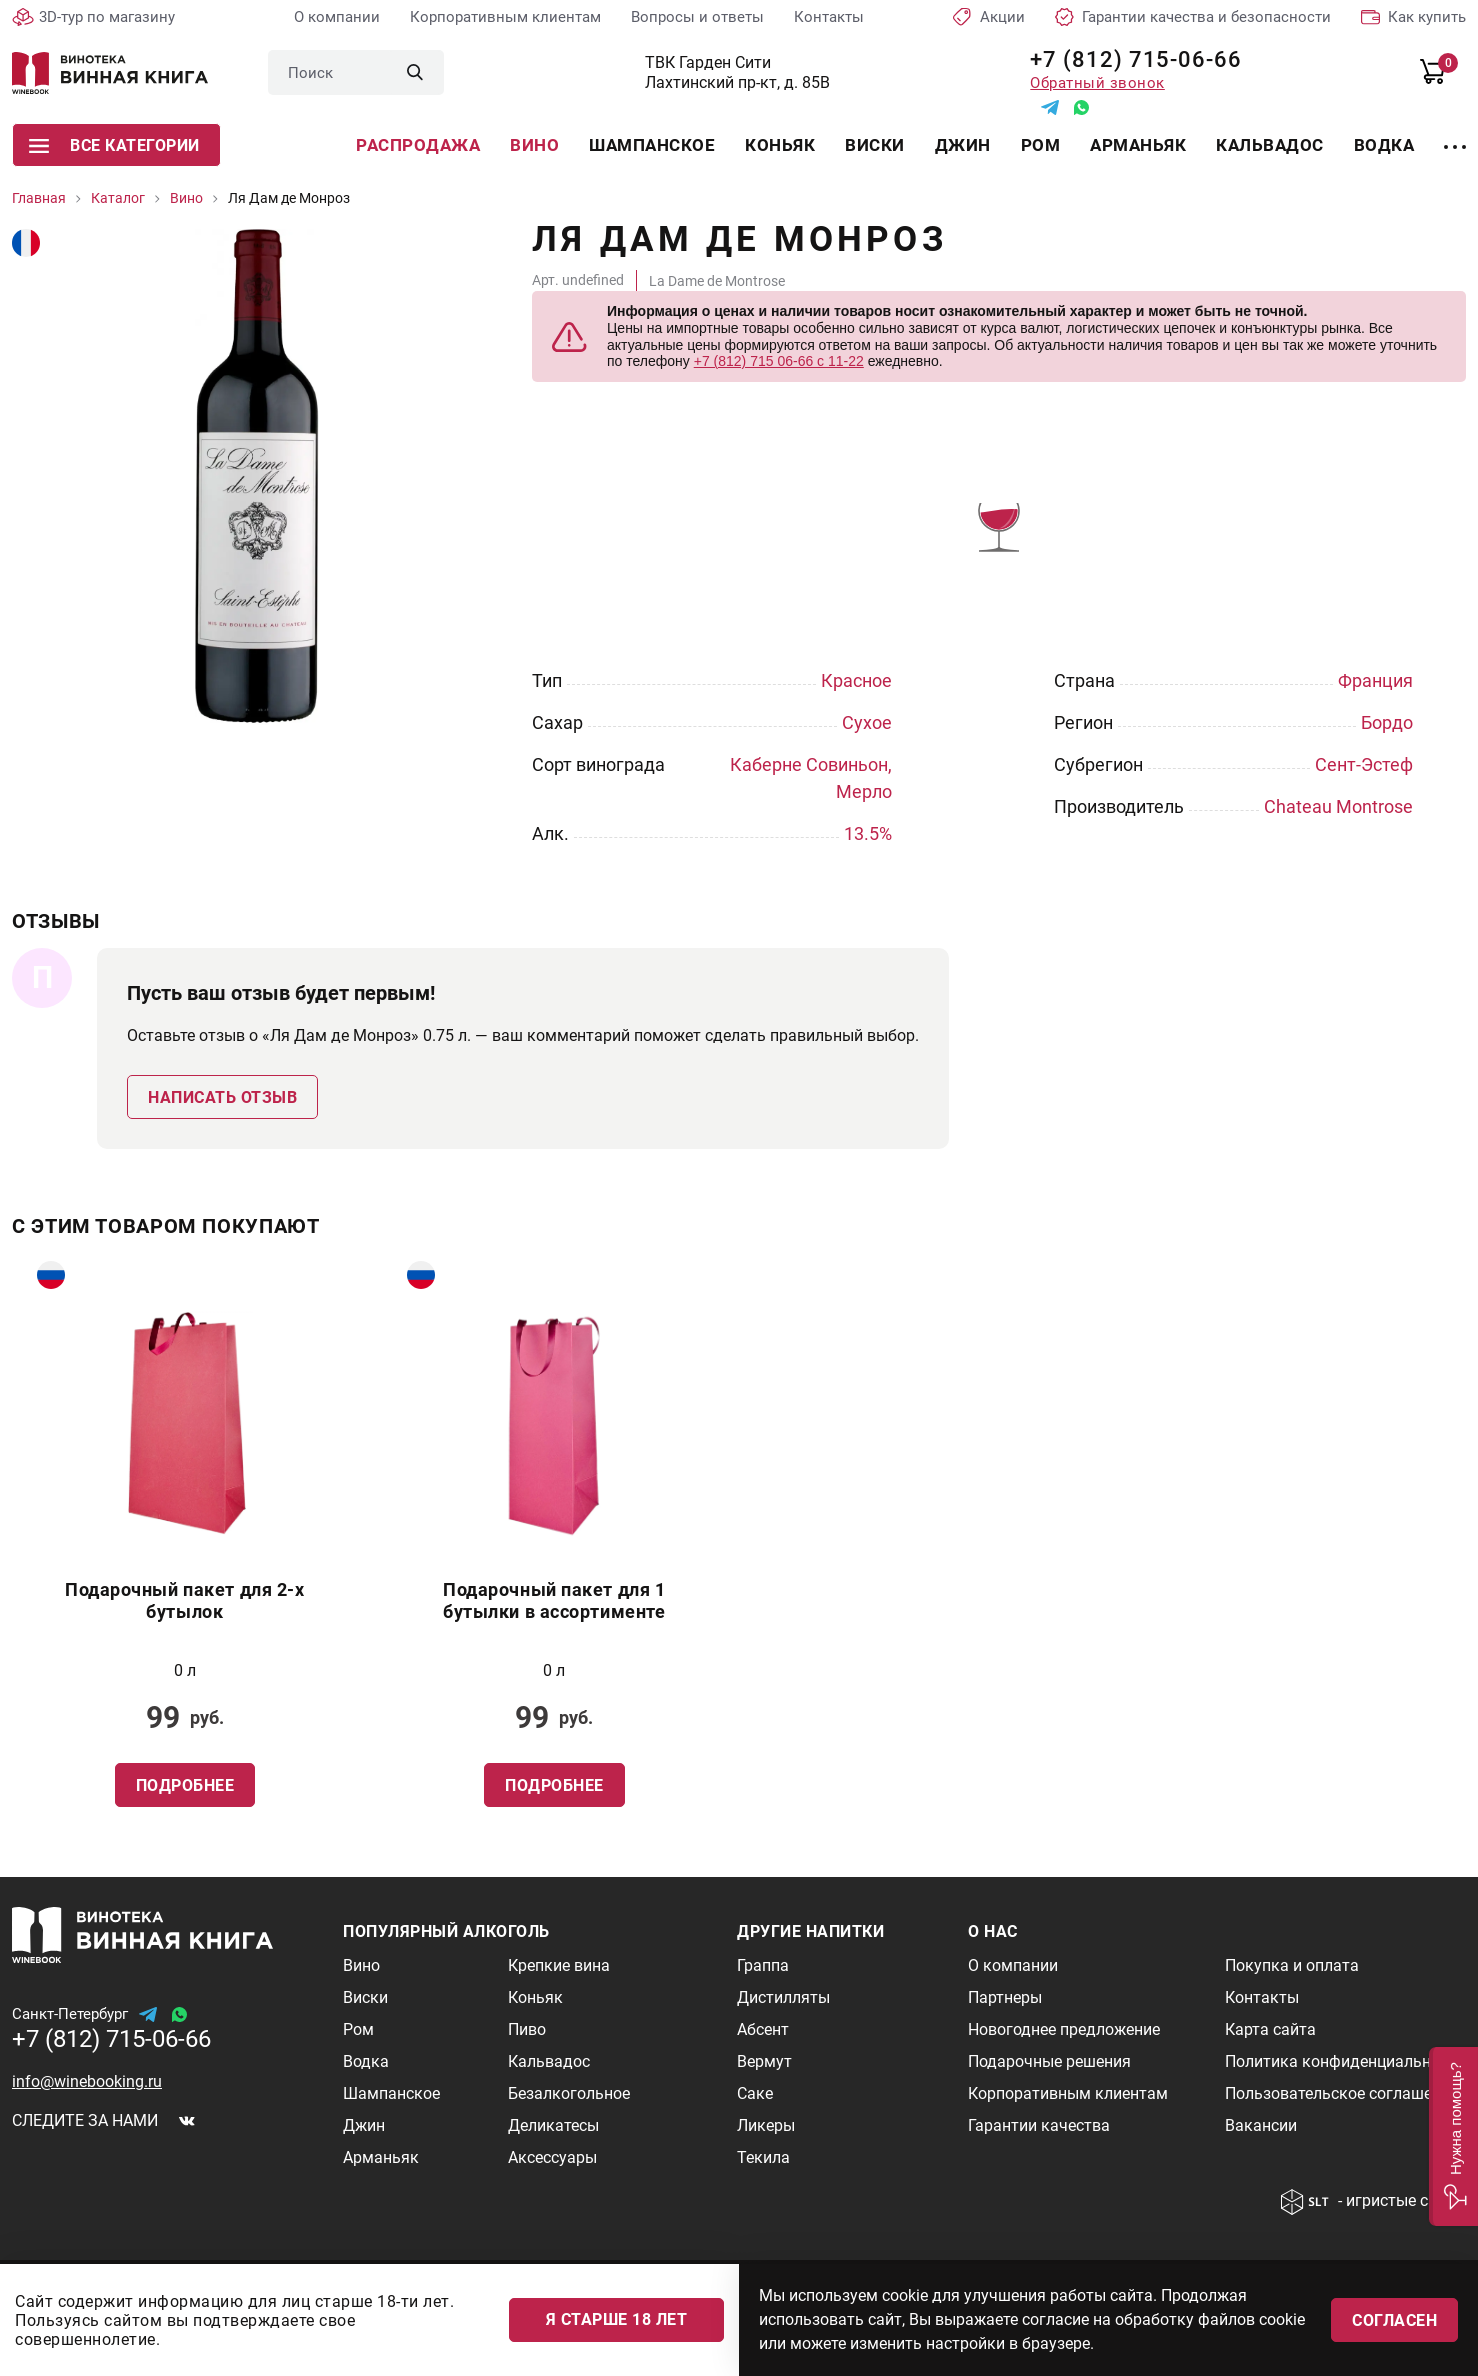 This screenshot has width=1478, height=2376. I want to click on Коньяк, so click(780, 145).